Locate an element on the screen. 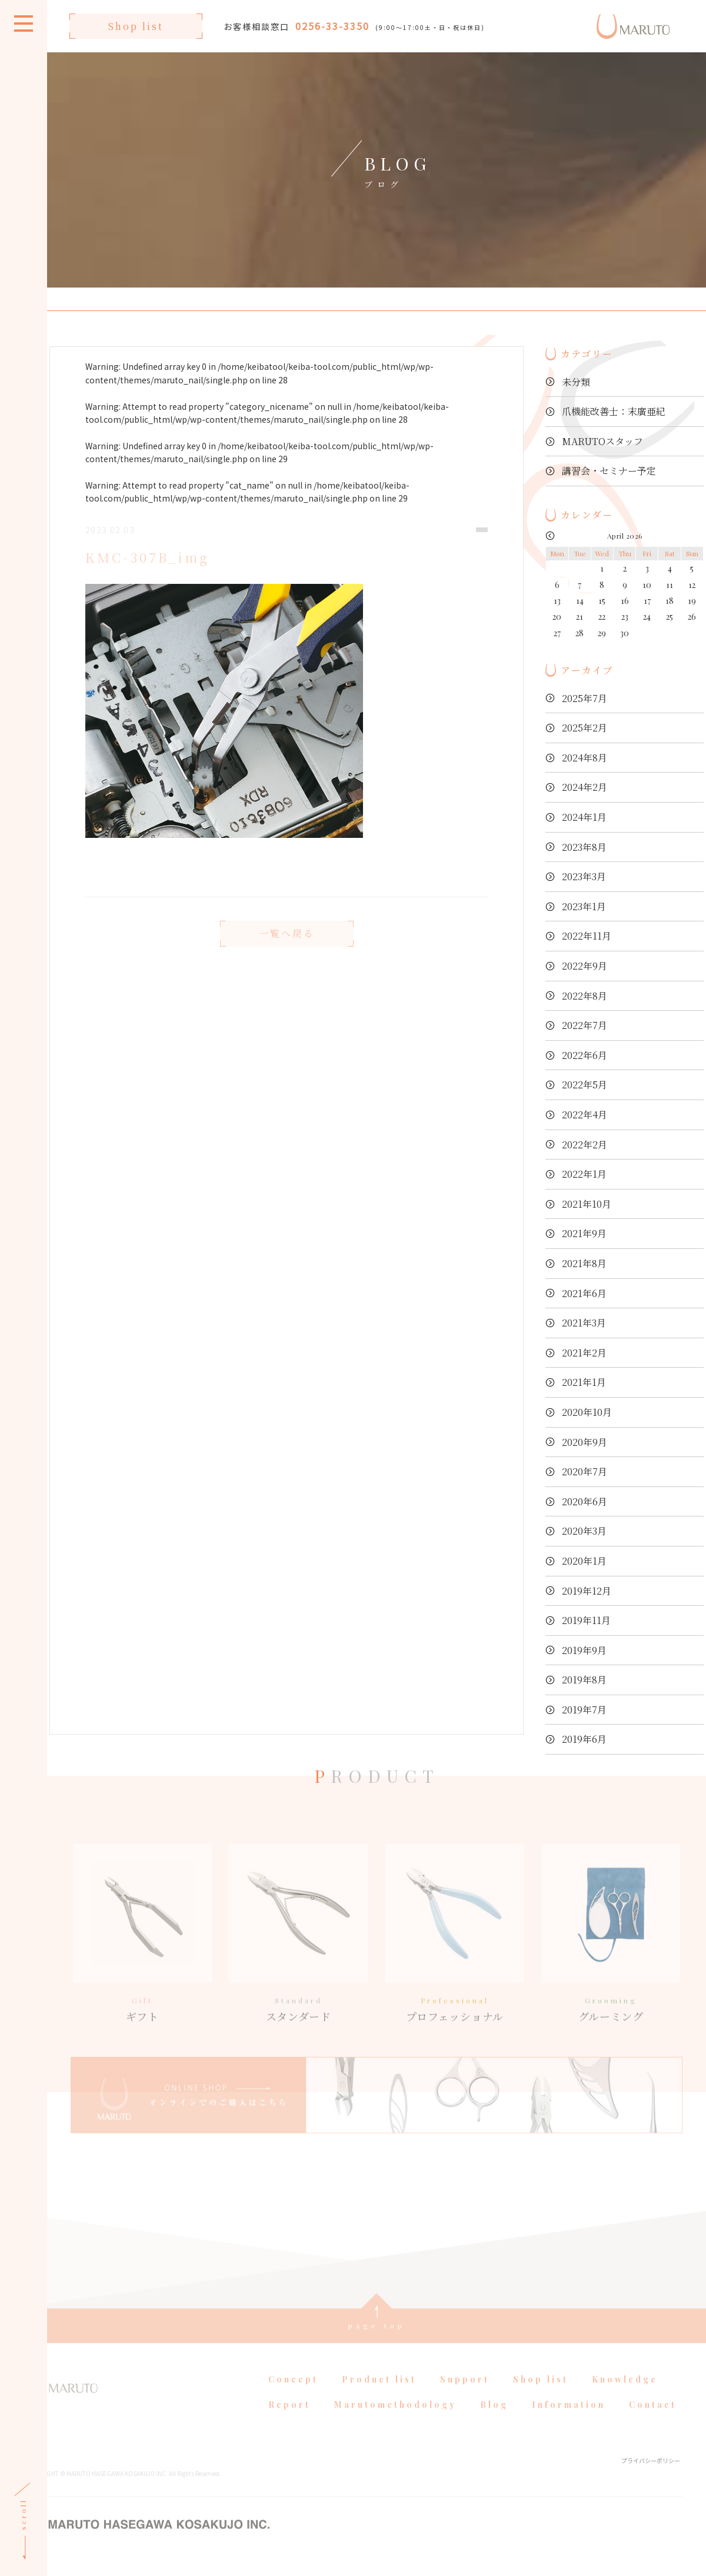  2022年1月 is located at coordinates (584, 1174).